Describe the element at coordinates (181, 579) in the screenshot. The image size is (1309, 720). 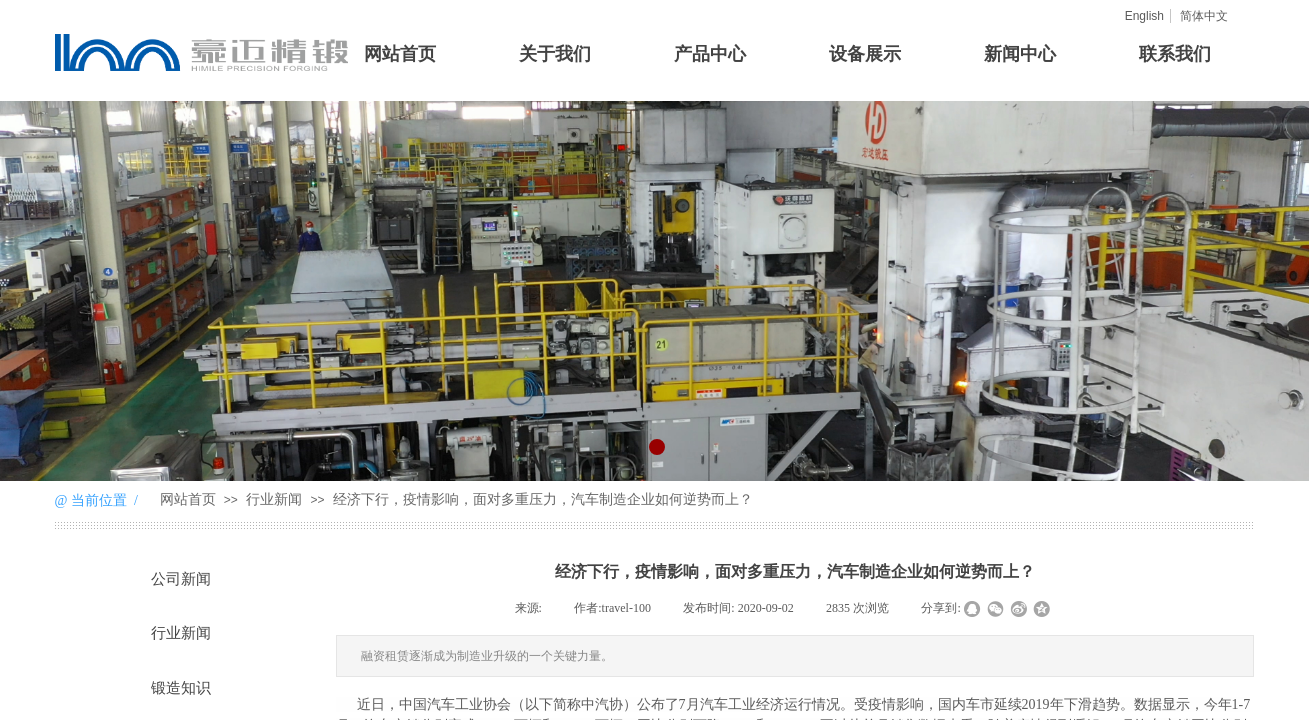
I see `公司新闻` at that location.